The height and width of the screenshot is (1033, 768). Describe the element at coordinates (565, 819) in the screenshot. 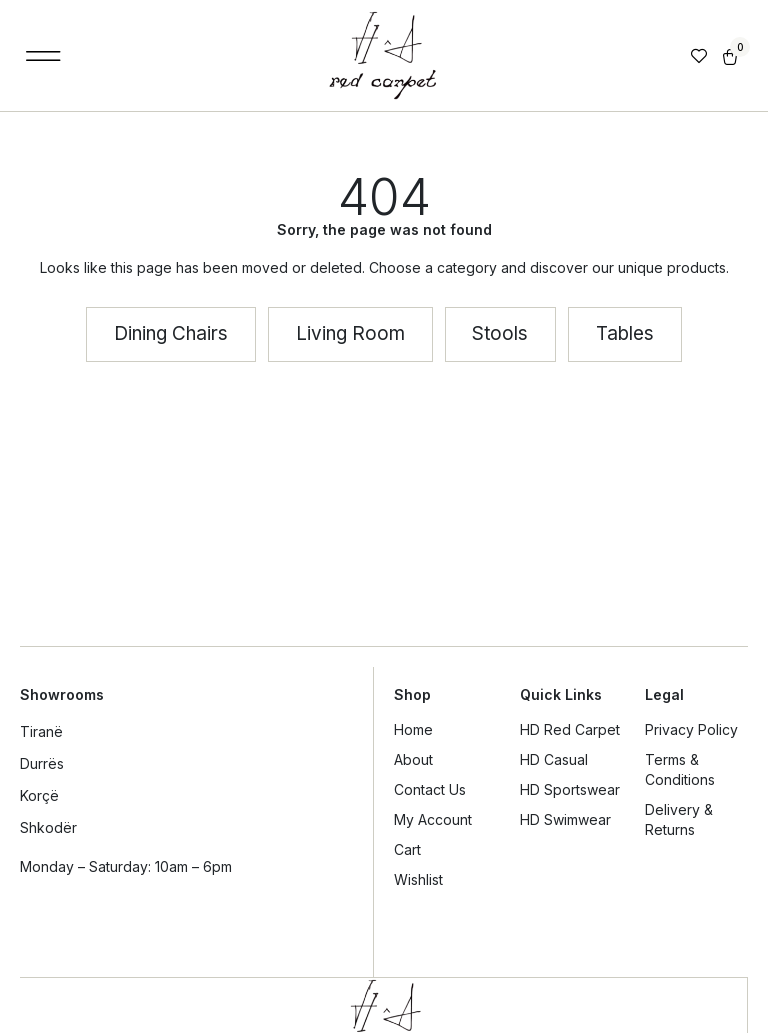

I see `HD Swimwear` at that location.